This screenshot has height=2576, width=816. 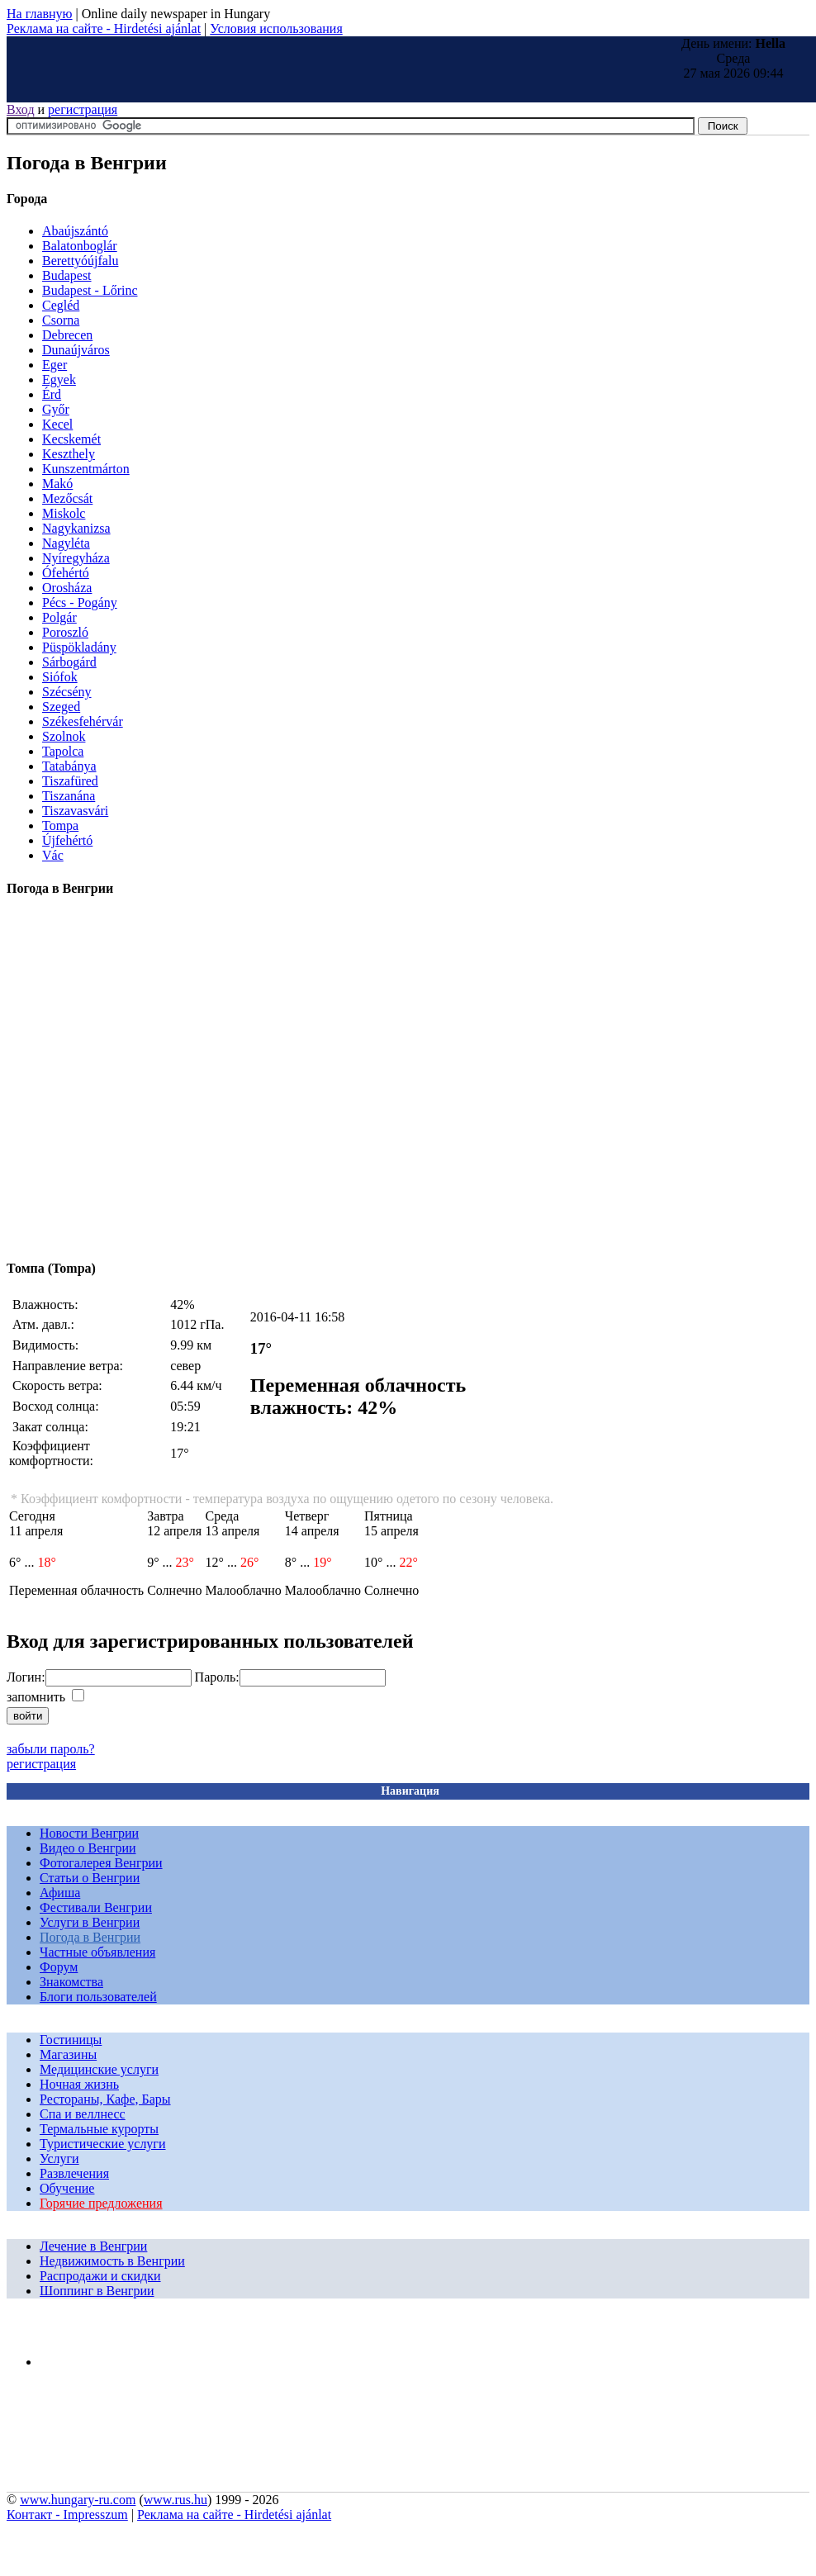 I want to click on Vác, so click(x=53, y=855).